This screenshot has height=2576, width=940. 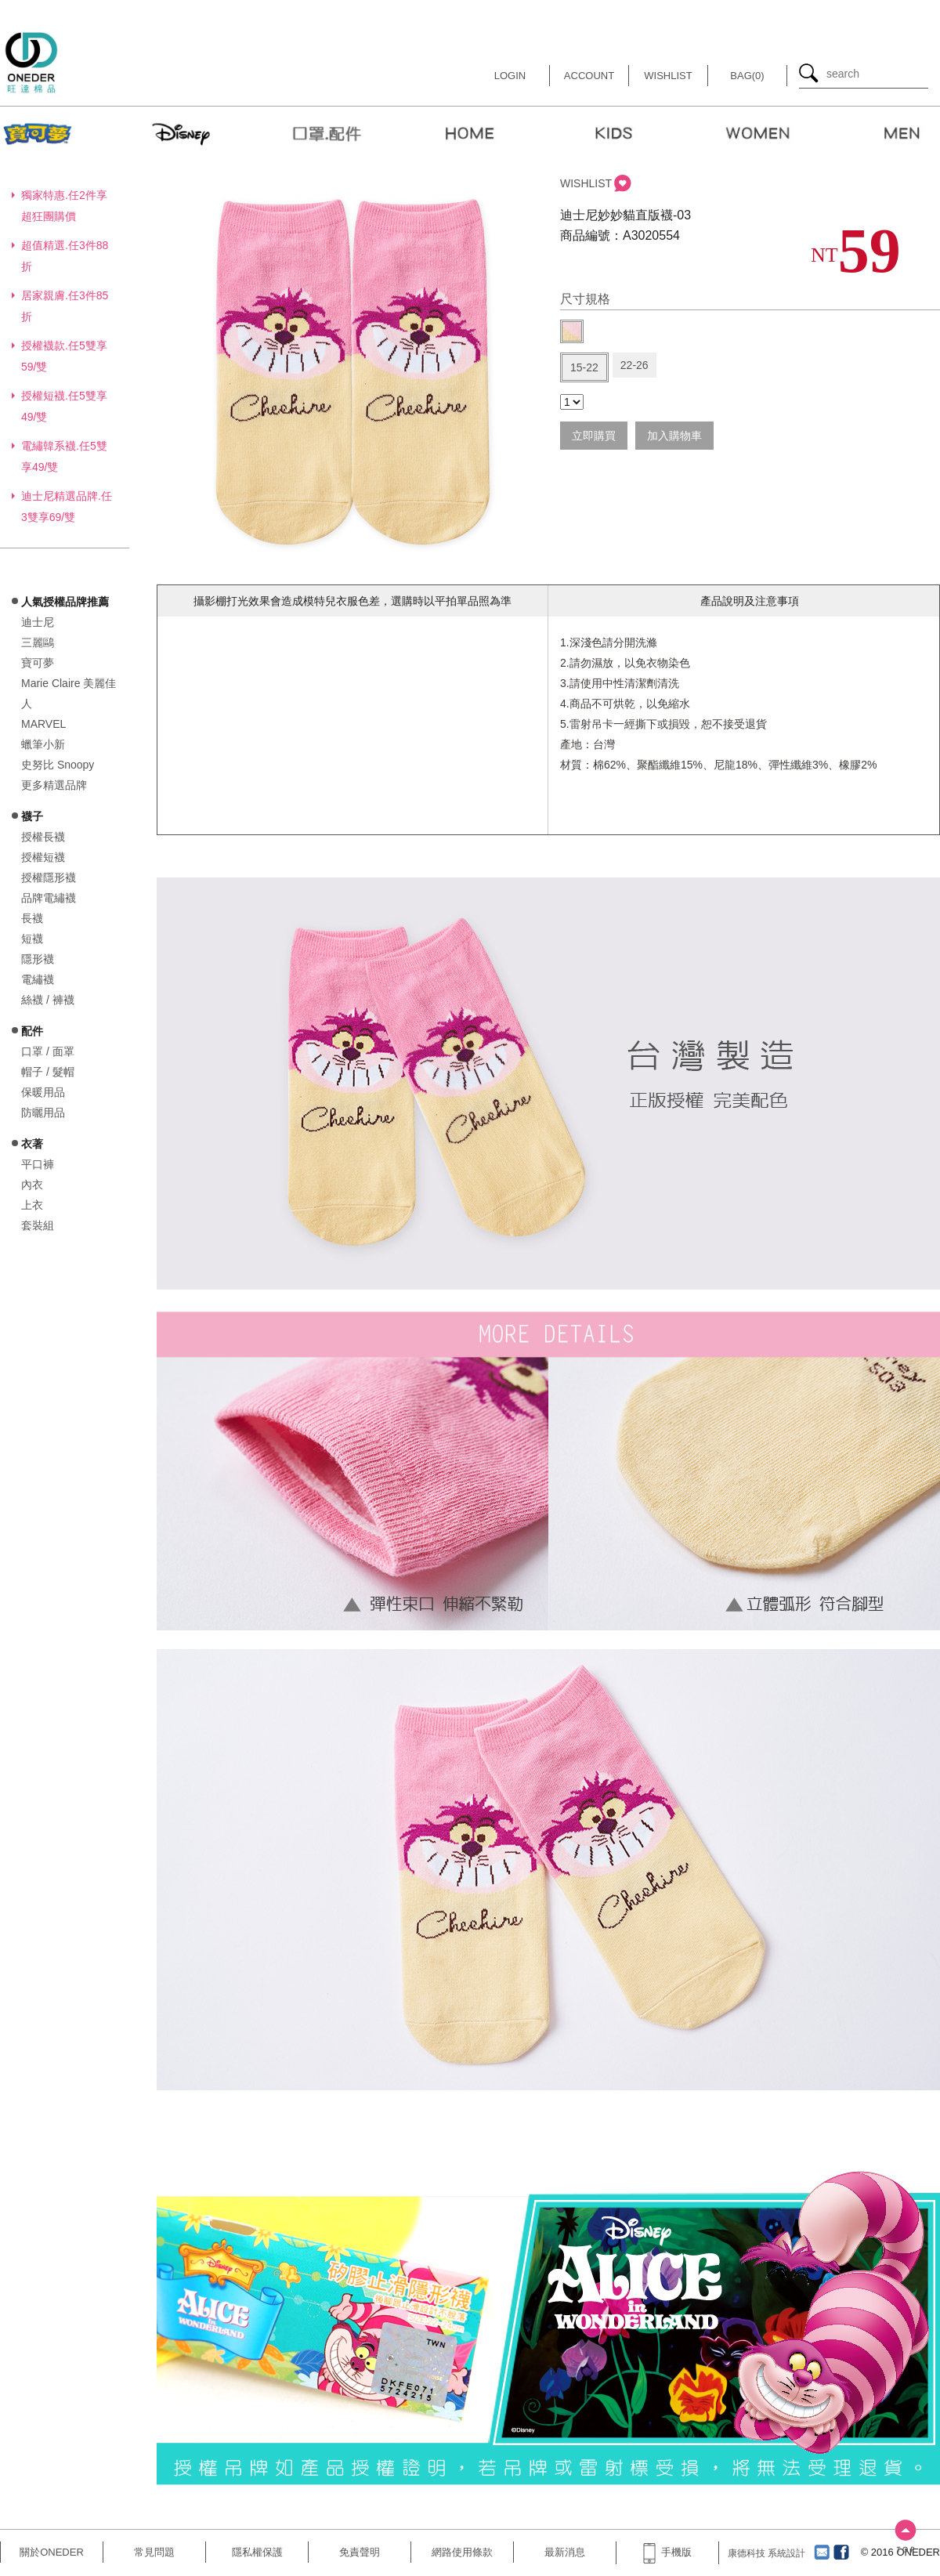 I want to click on 絲襪 / 褲襪, so click(x=47, y=999).